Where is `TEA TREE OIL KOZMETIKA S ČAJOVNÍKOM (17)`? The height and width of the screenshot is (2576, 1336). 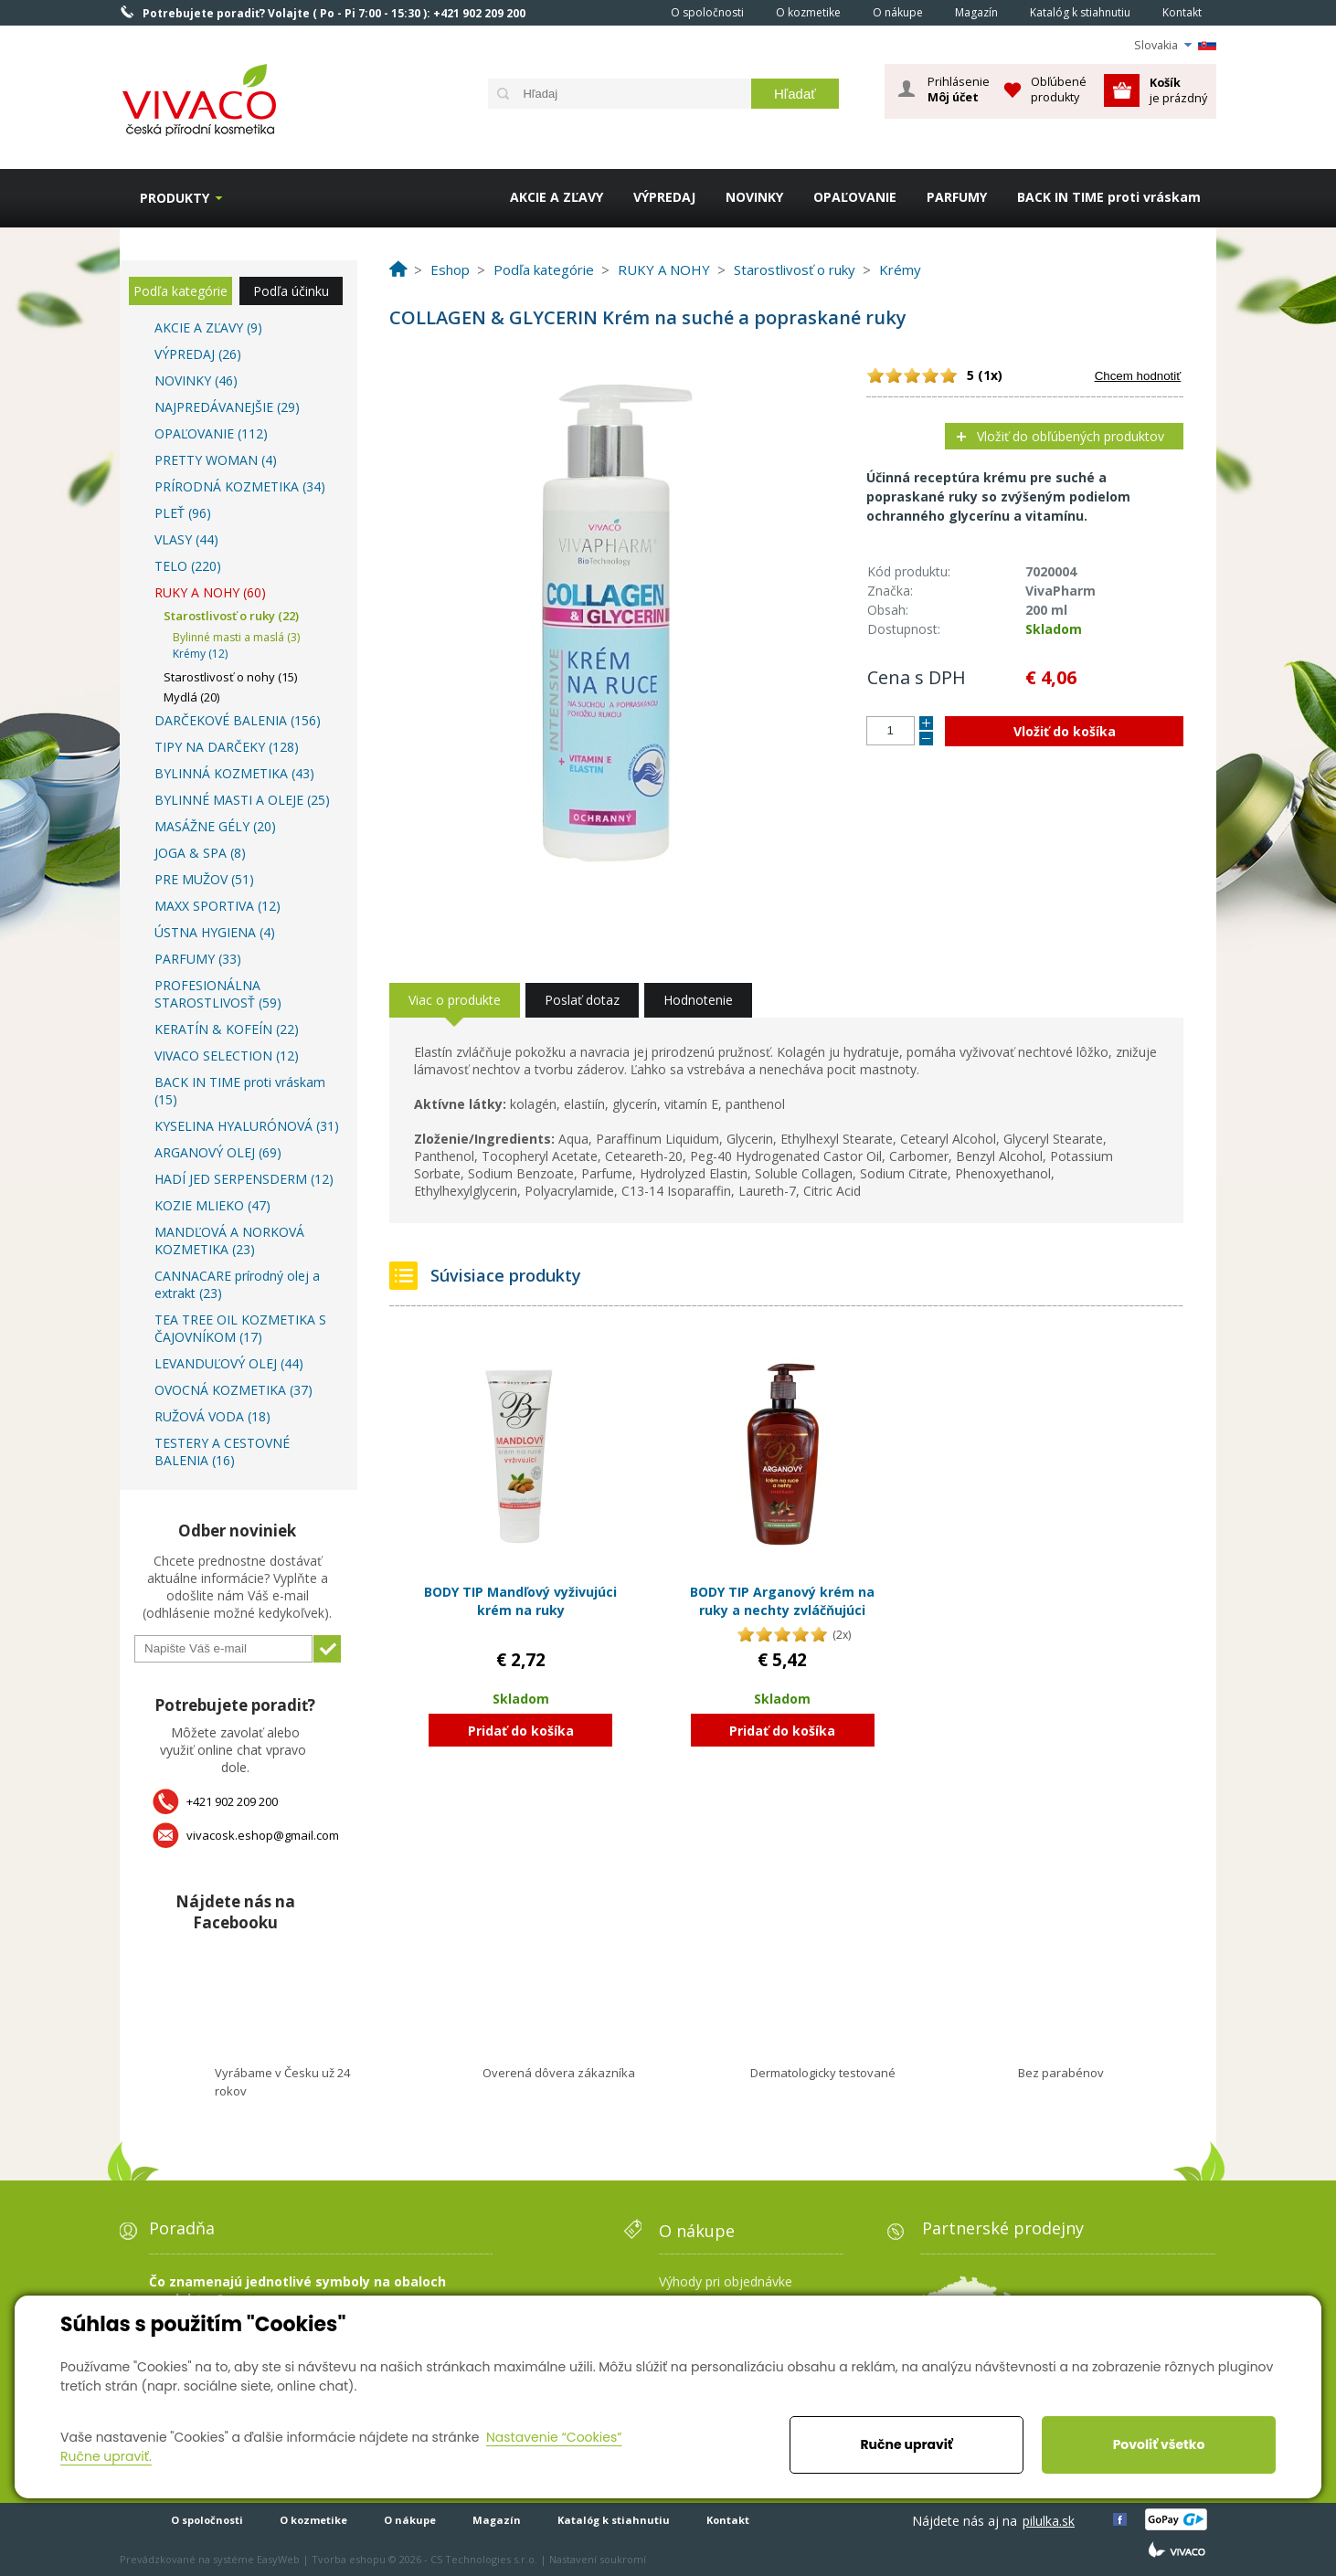
TEA TREE OIL KOZMETIKA S ČAJOVNÍKOM (17) is located at coordinates (240, 1328).